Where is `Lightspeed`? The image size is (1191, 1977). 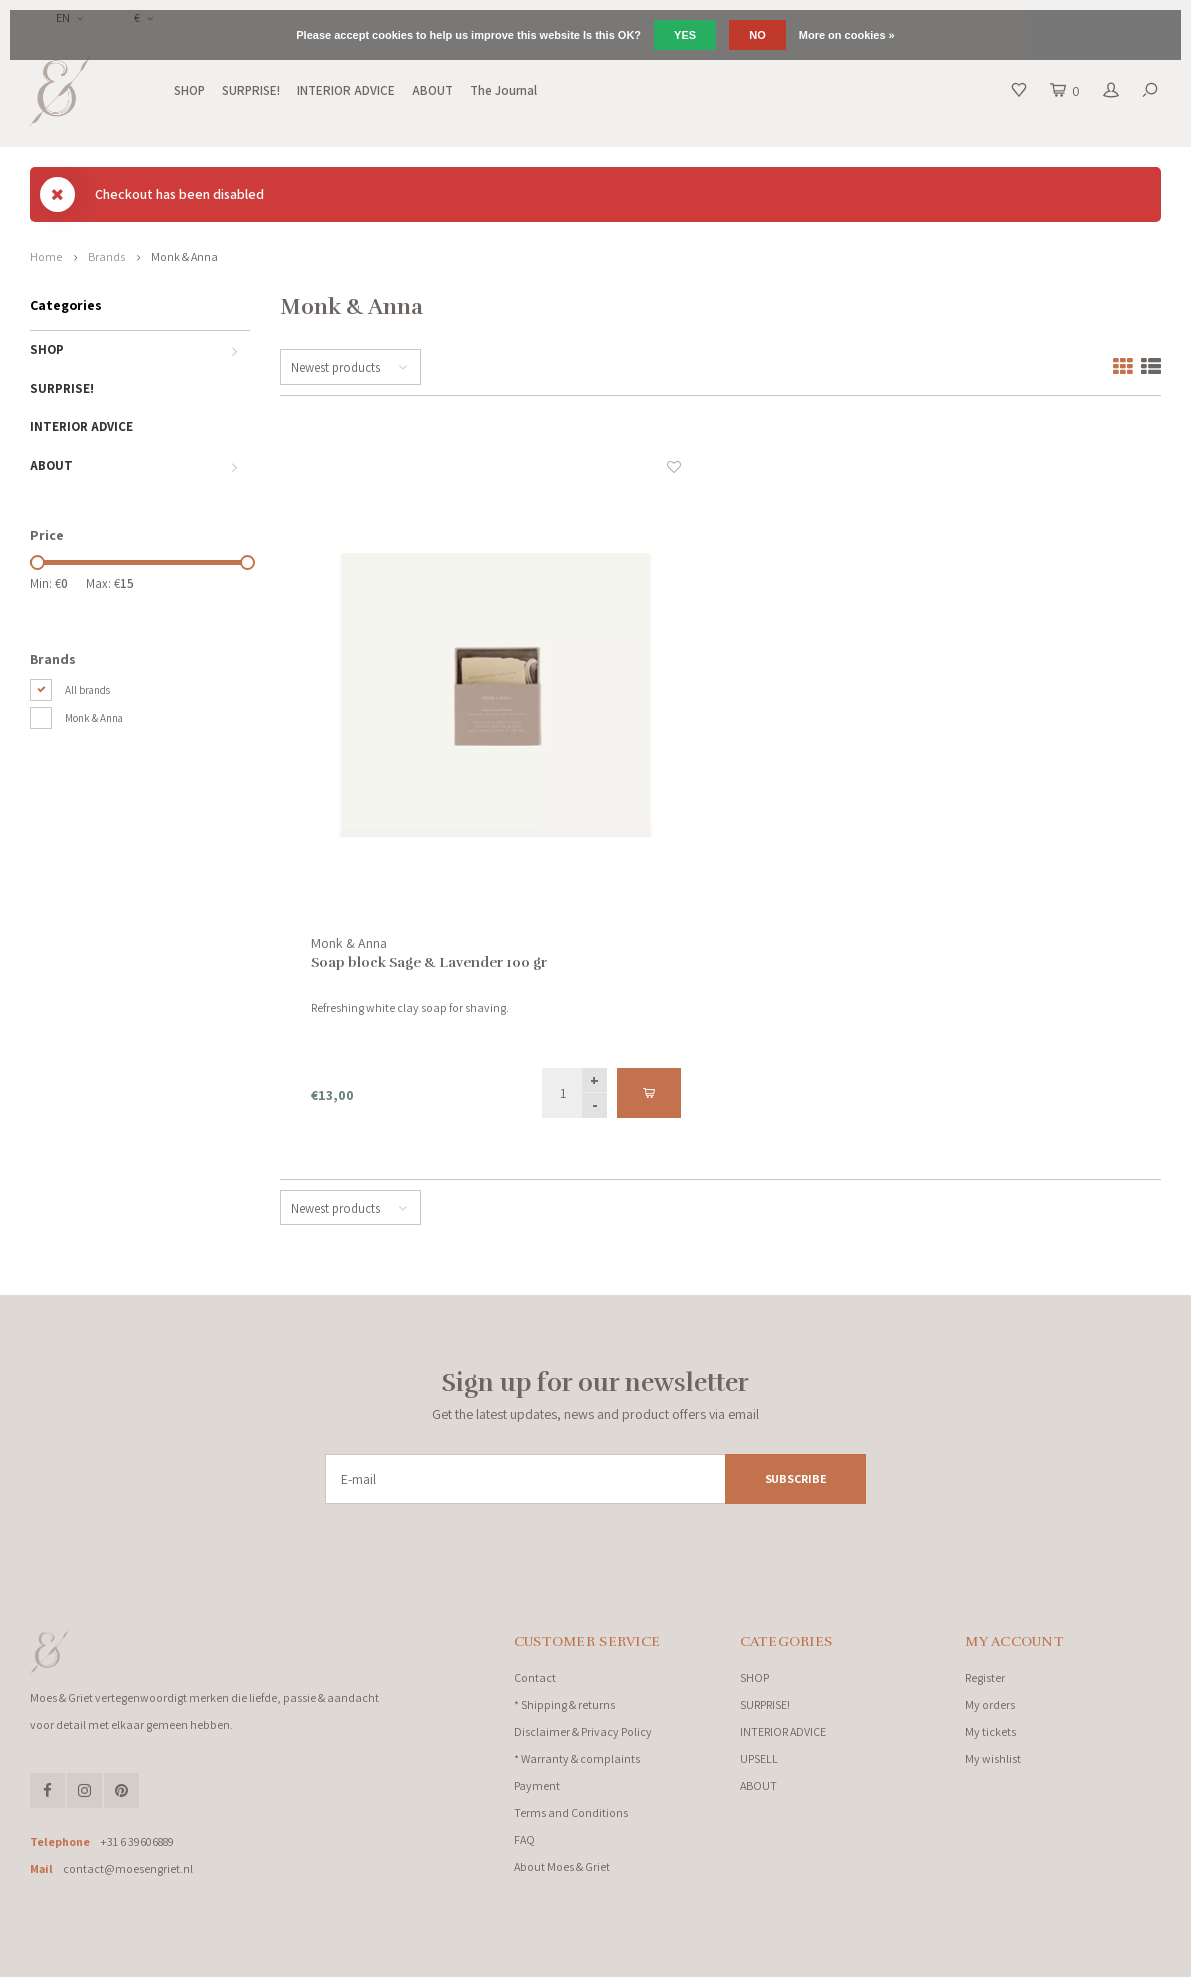 Lightspeed is located at coordinates (249, 1956).